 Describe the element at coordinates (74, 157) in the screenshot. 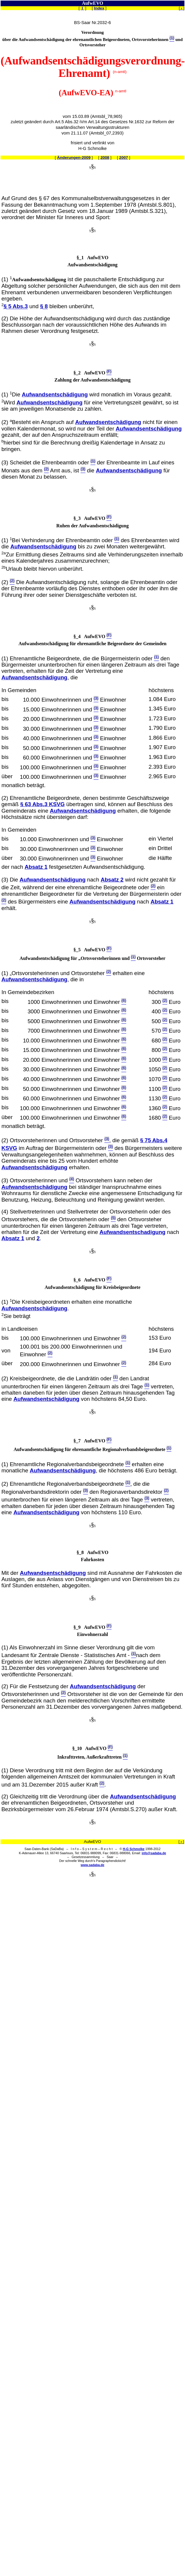

I see `Änderungen-2009` at that location.